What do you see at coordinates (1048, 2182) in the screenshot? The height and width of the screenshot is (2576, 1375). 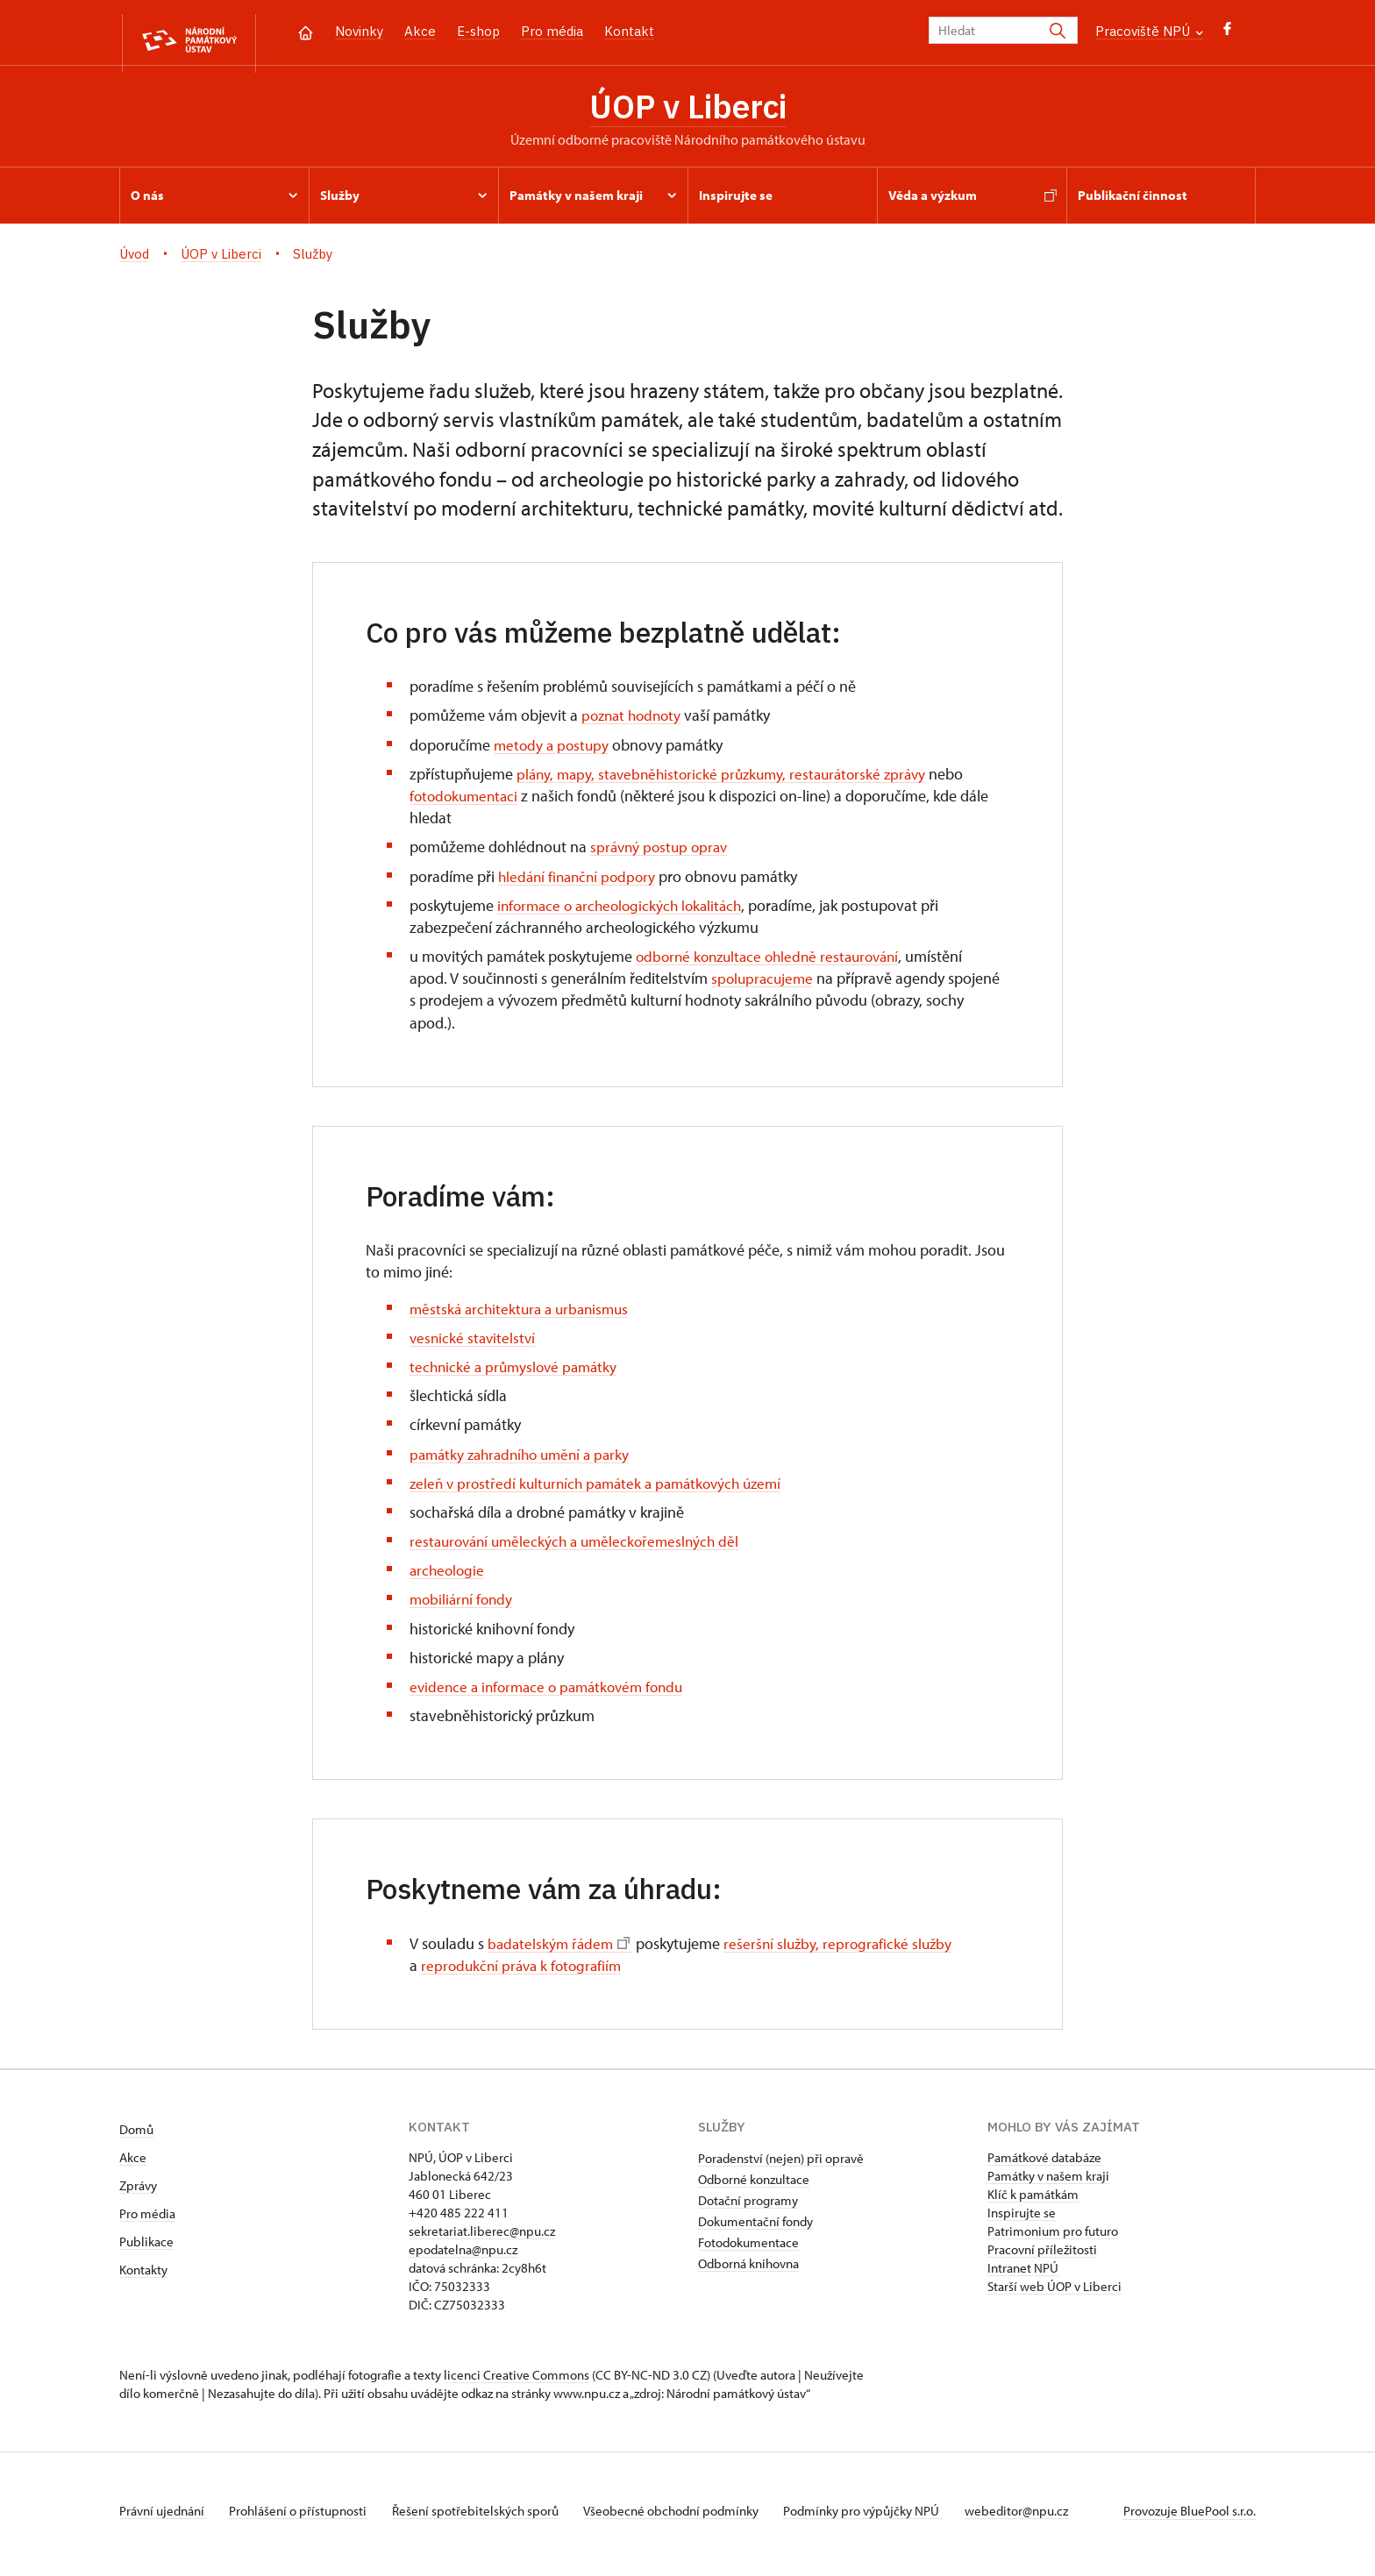 I see `Památky v našem kraji` at bounding box center [1048, 2182].